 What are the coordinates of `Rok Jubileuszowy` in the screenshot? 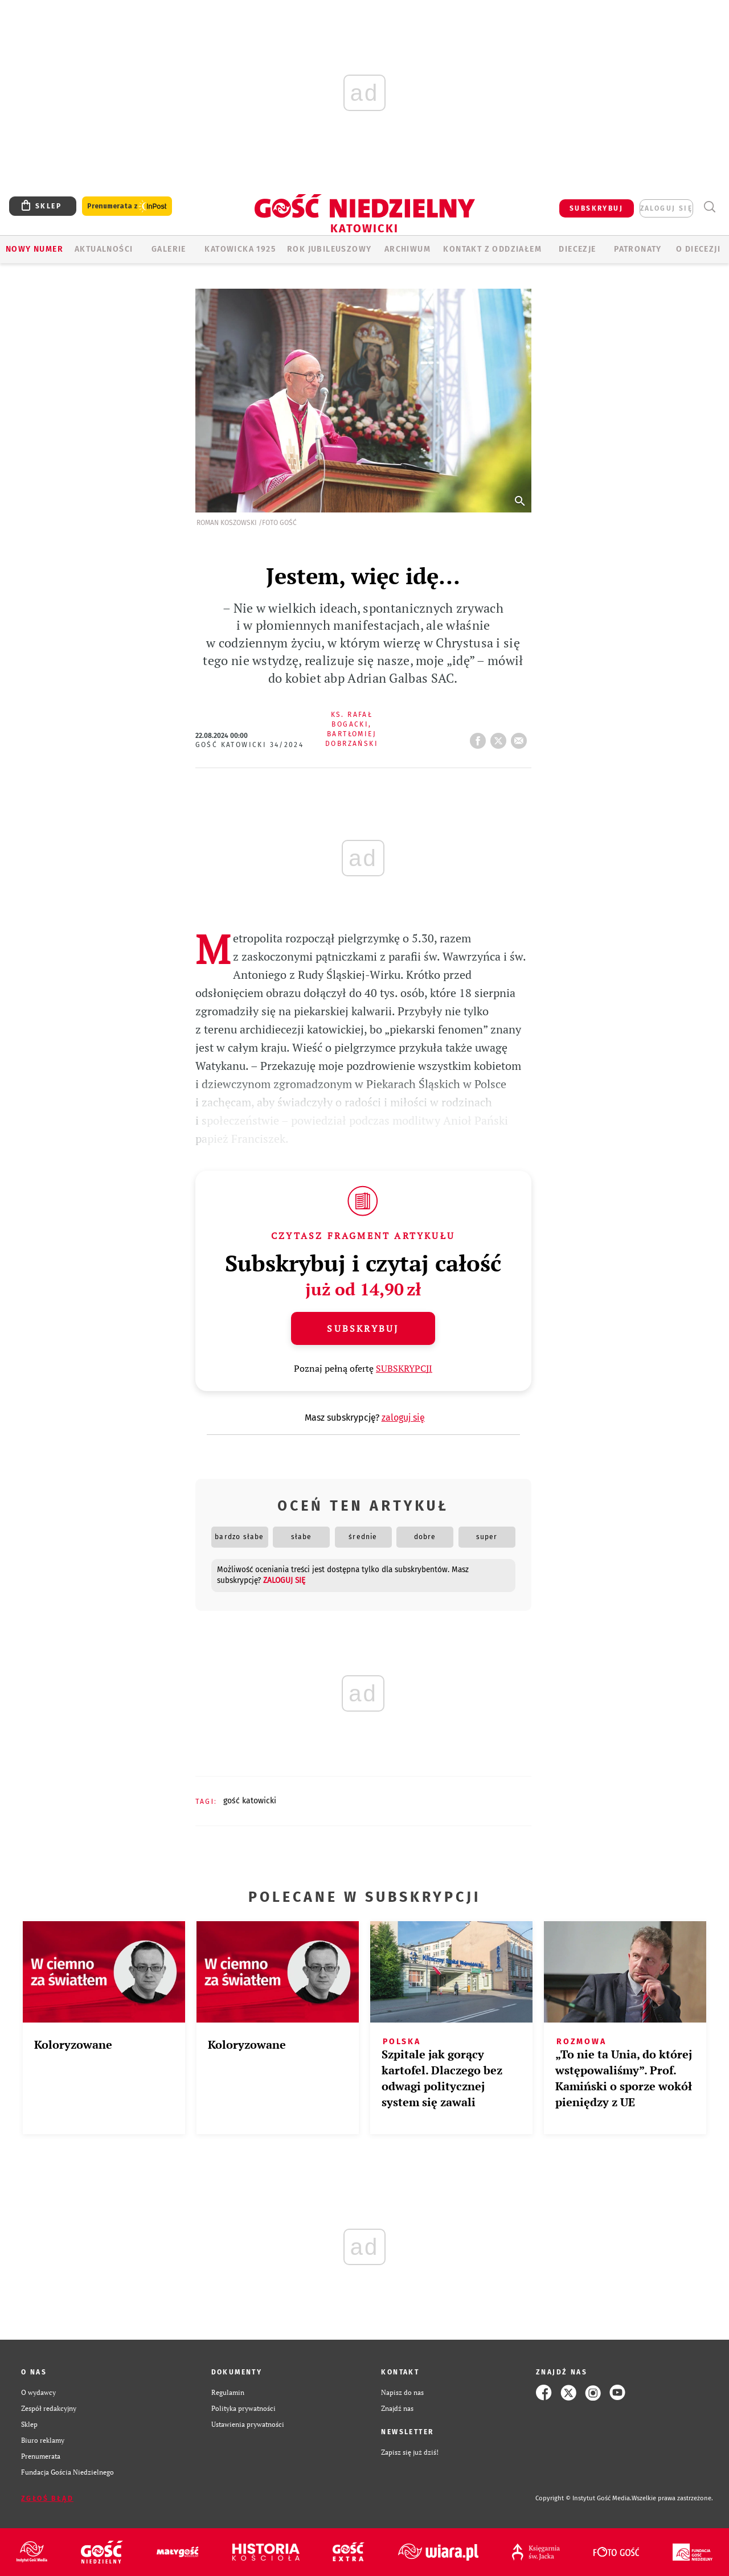 It's located at (329, 249).